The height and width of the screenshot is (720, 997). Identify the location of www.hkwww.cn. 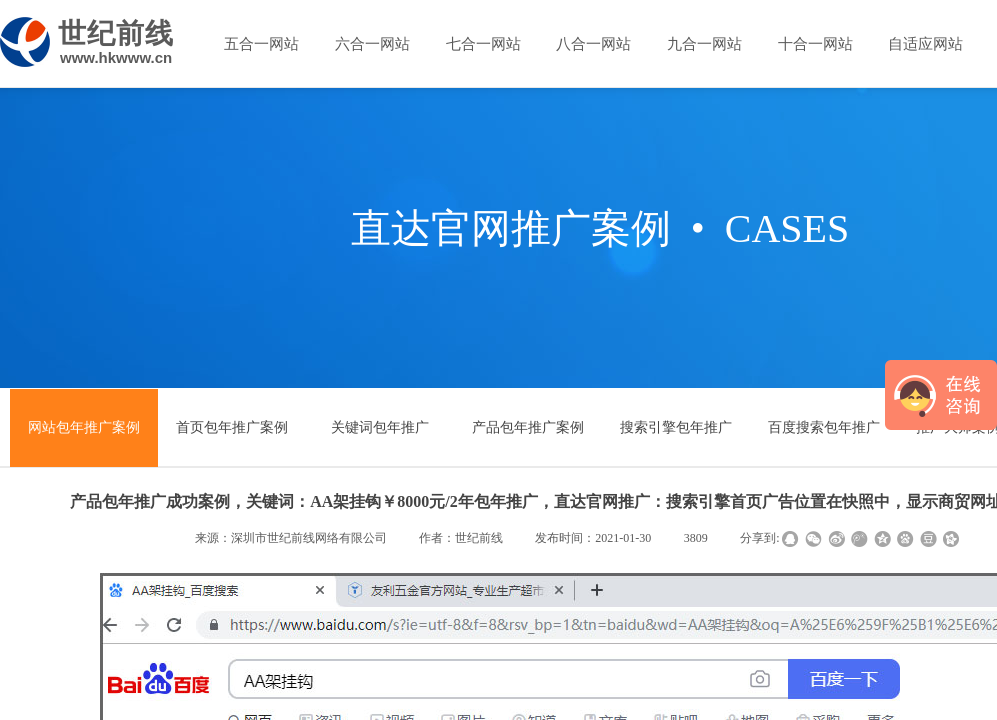
(116, 57).